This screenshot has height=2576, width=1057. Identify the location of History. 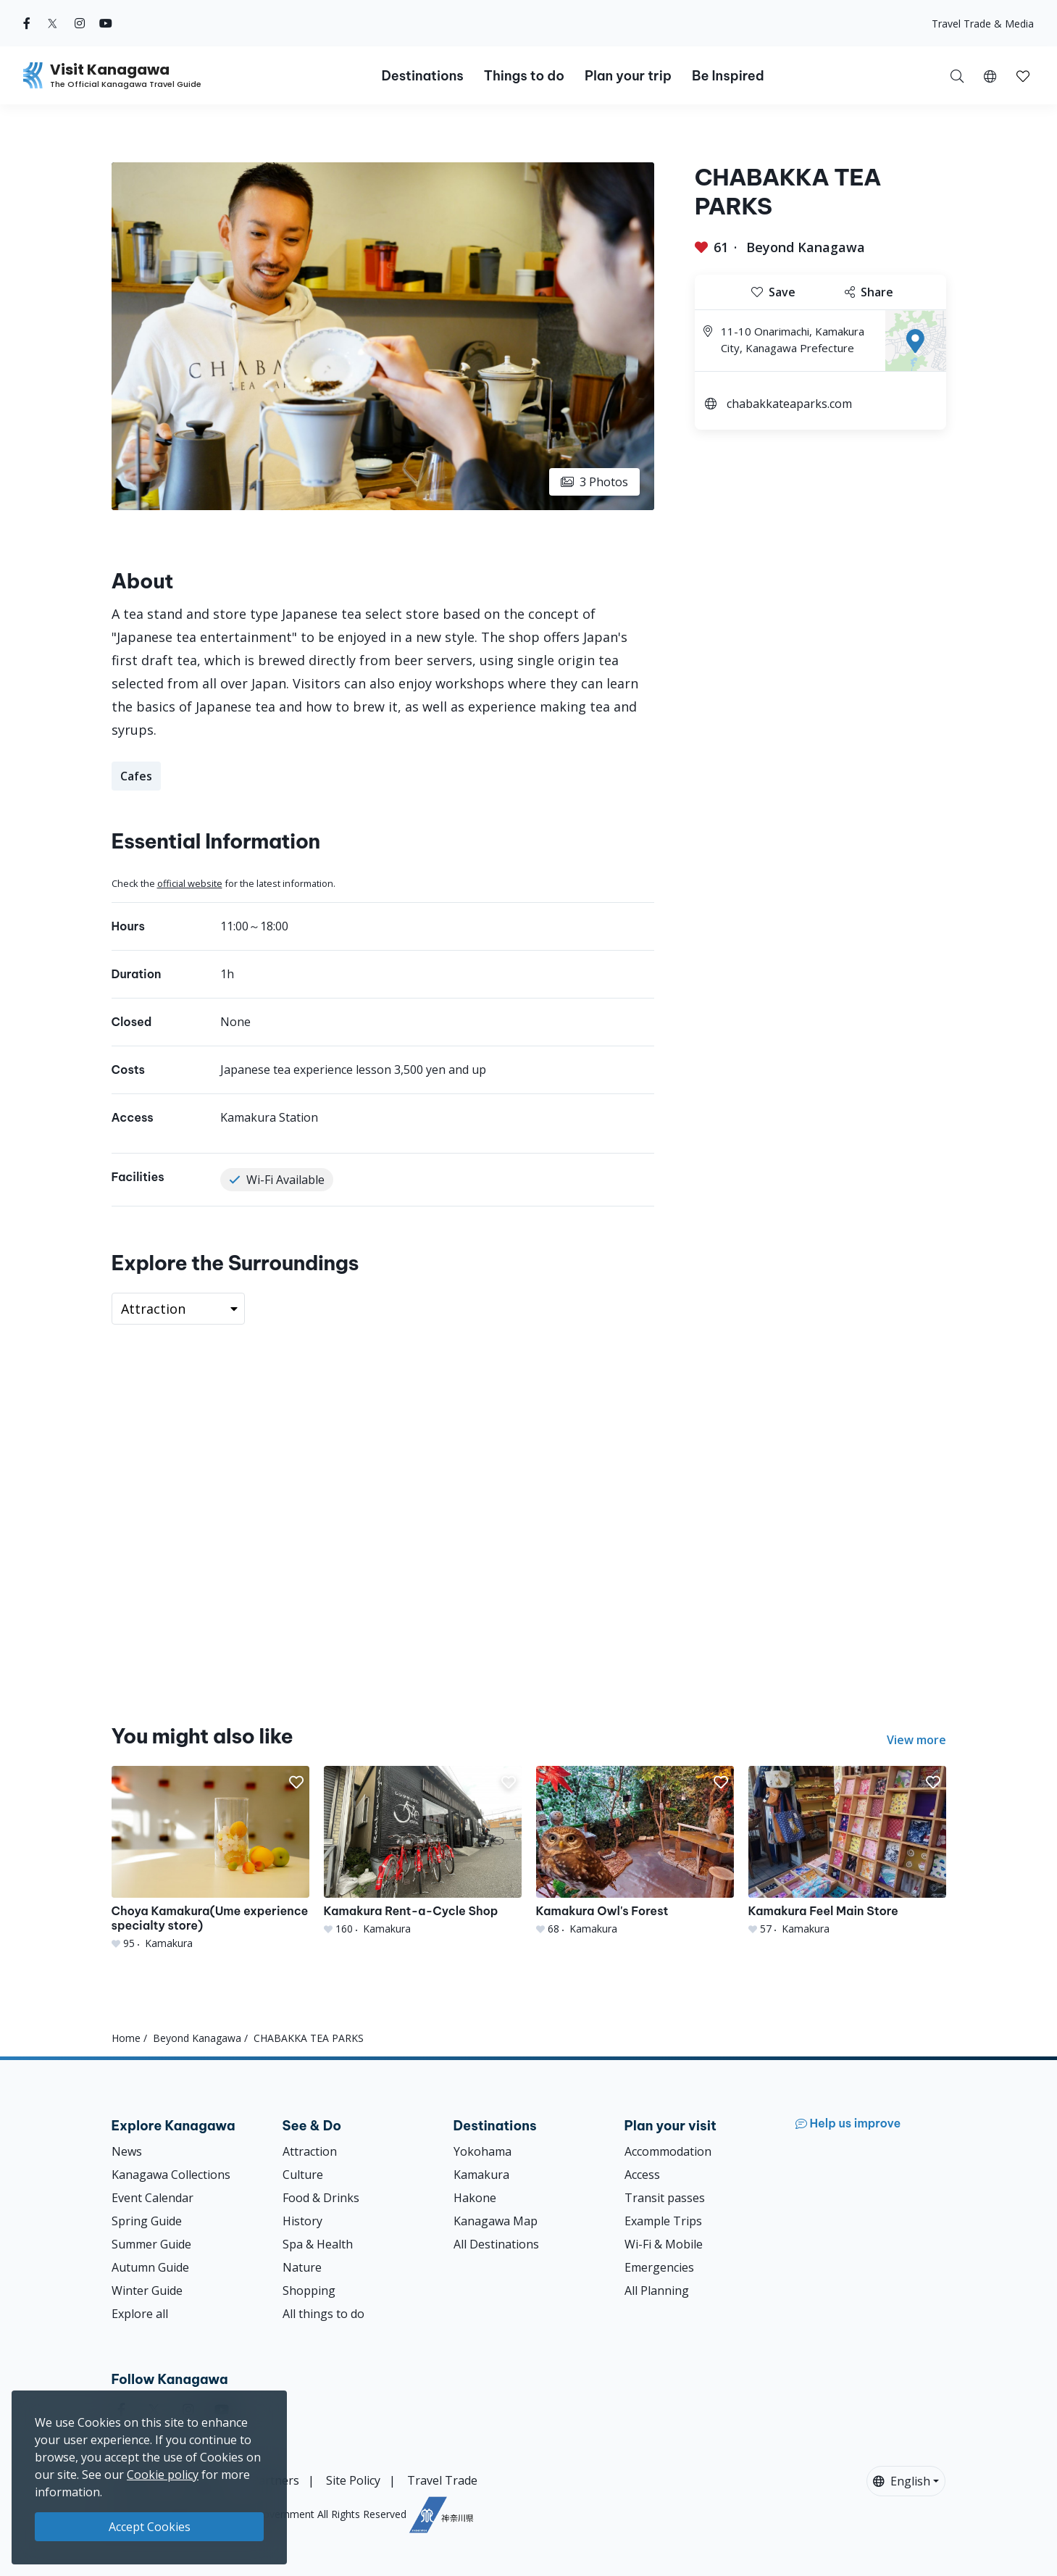
(302, 2221).